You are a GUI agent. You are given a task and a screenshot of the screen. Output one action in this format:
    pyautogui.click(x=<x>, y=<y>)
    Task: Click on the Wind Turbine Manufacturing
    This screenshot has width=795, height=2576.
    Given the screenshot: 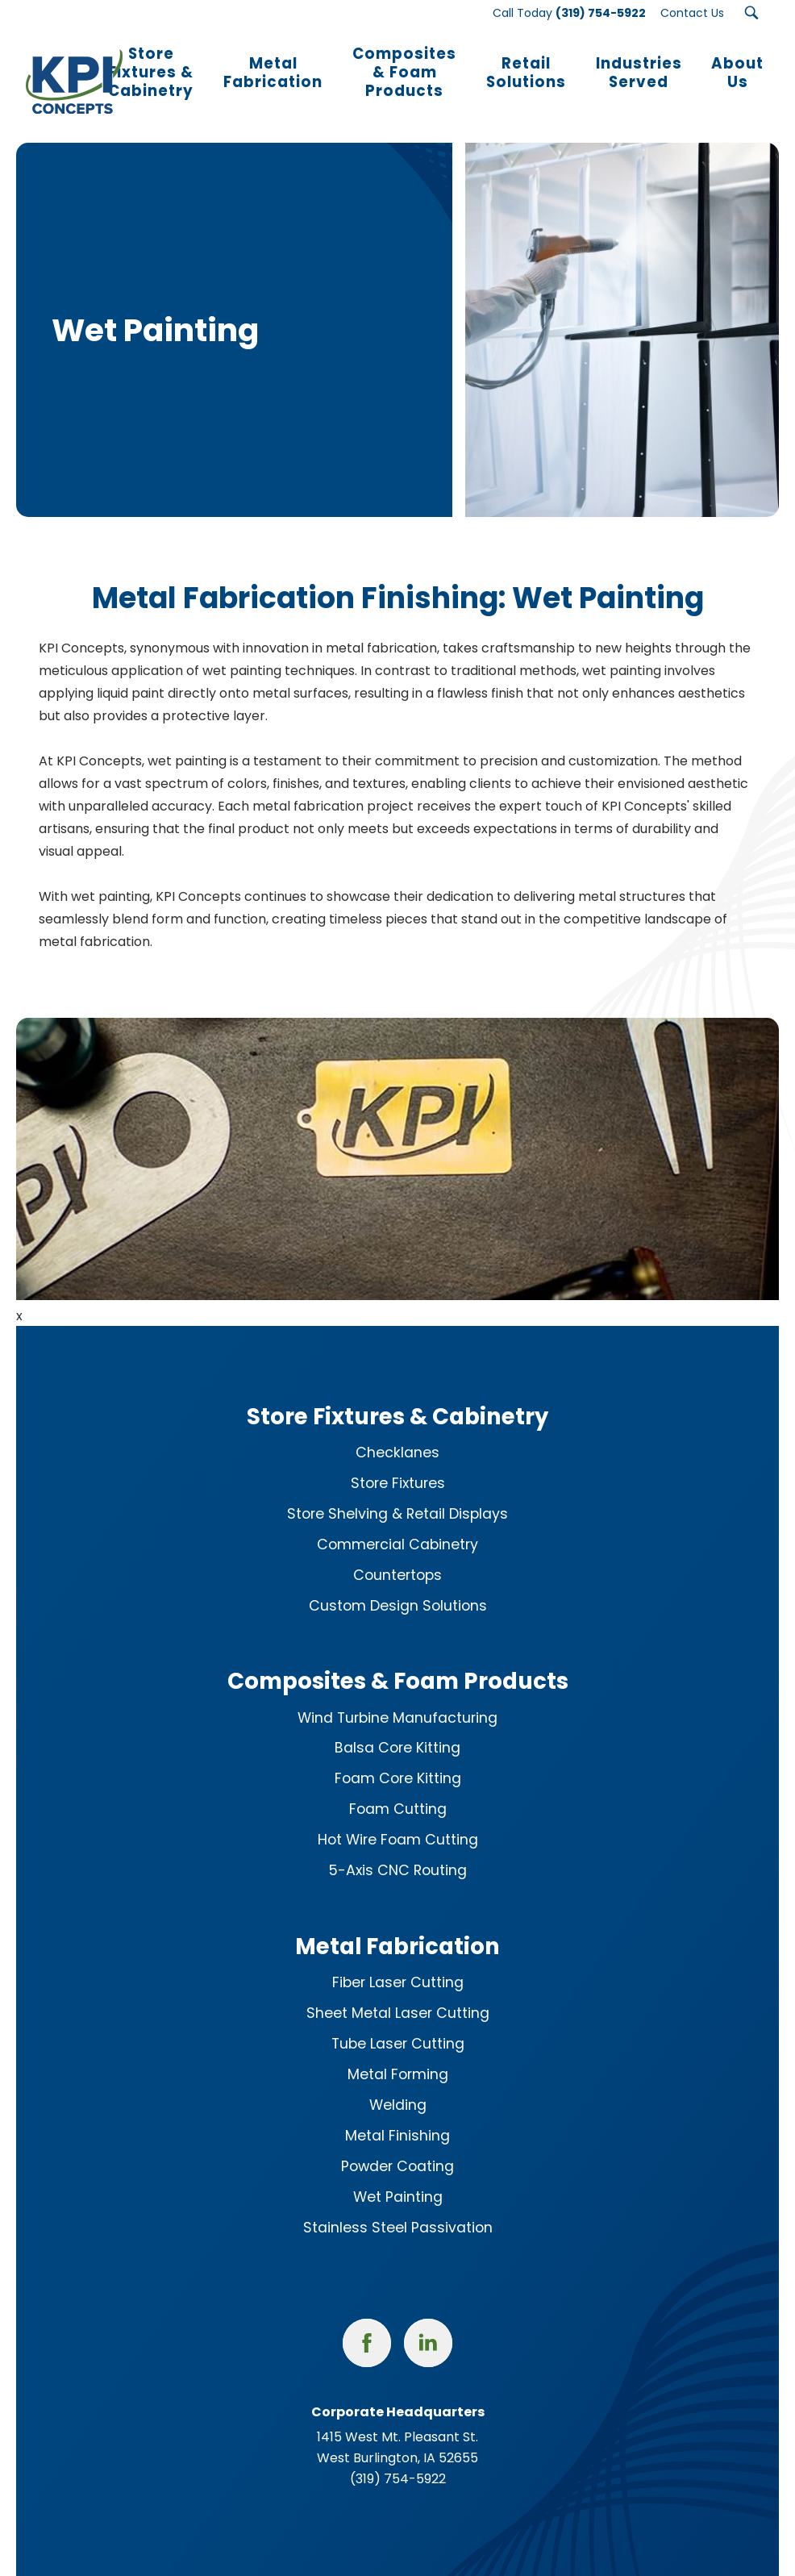 What is the action you would take?
    pyautogui.click(x=397, y=1697)
    